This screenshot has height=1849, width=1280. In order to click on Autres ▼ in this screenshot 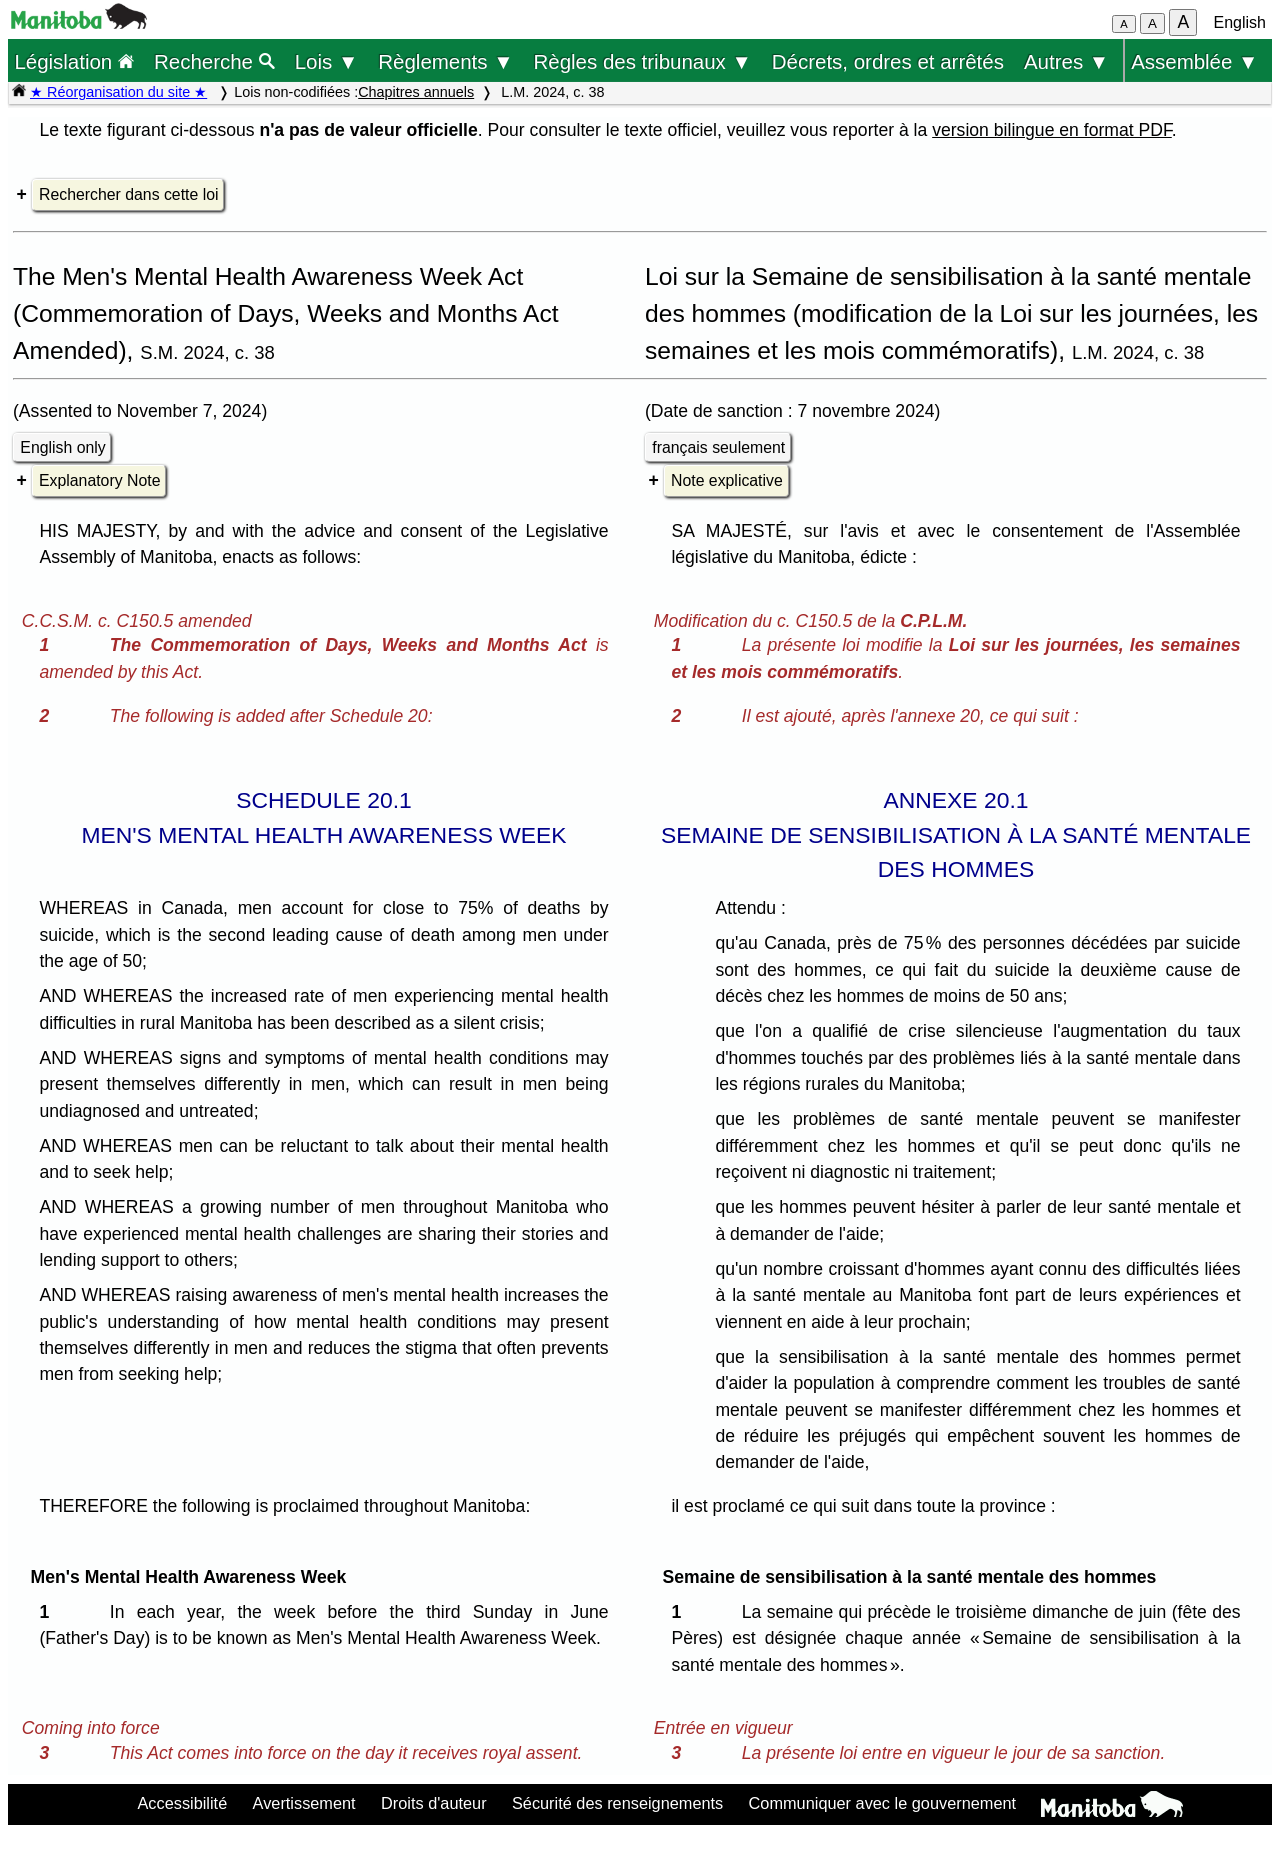, I will do `click(1066, 61)`.